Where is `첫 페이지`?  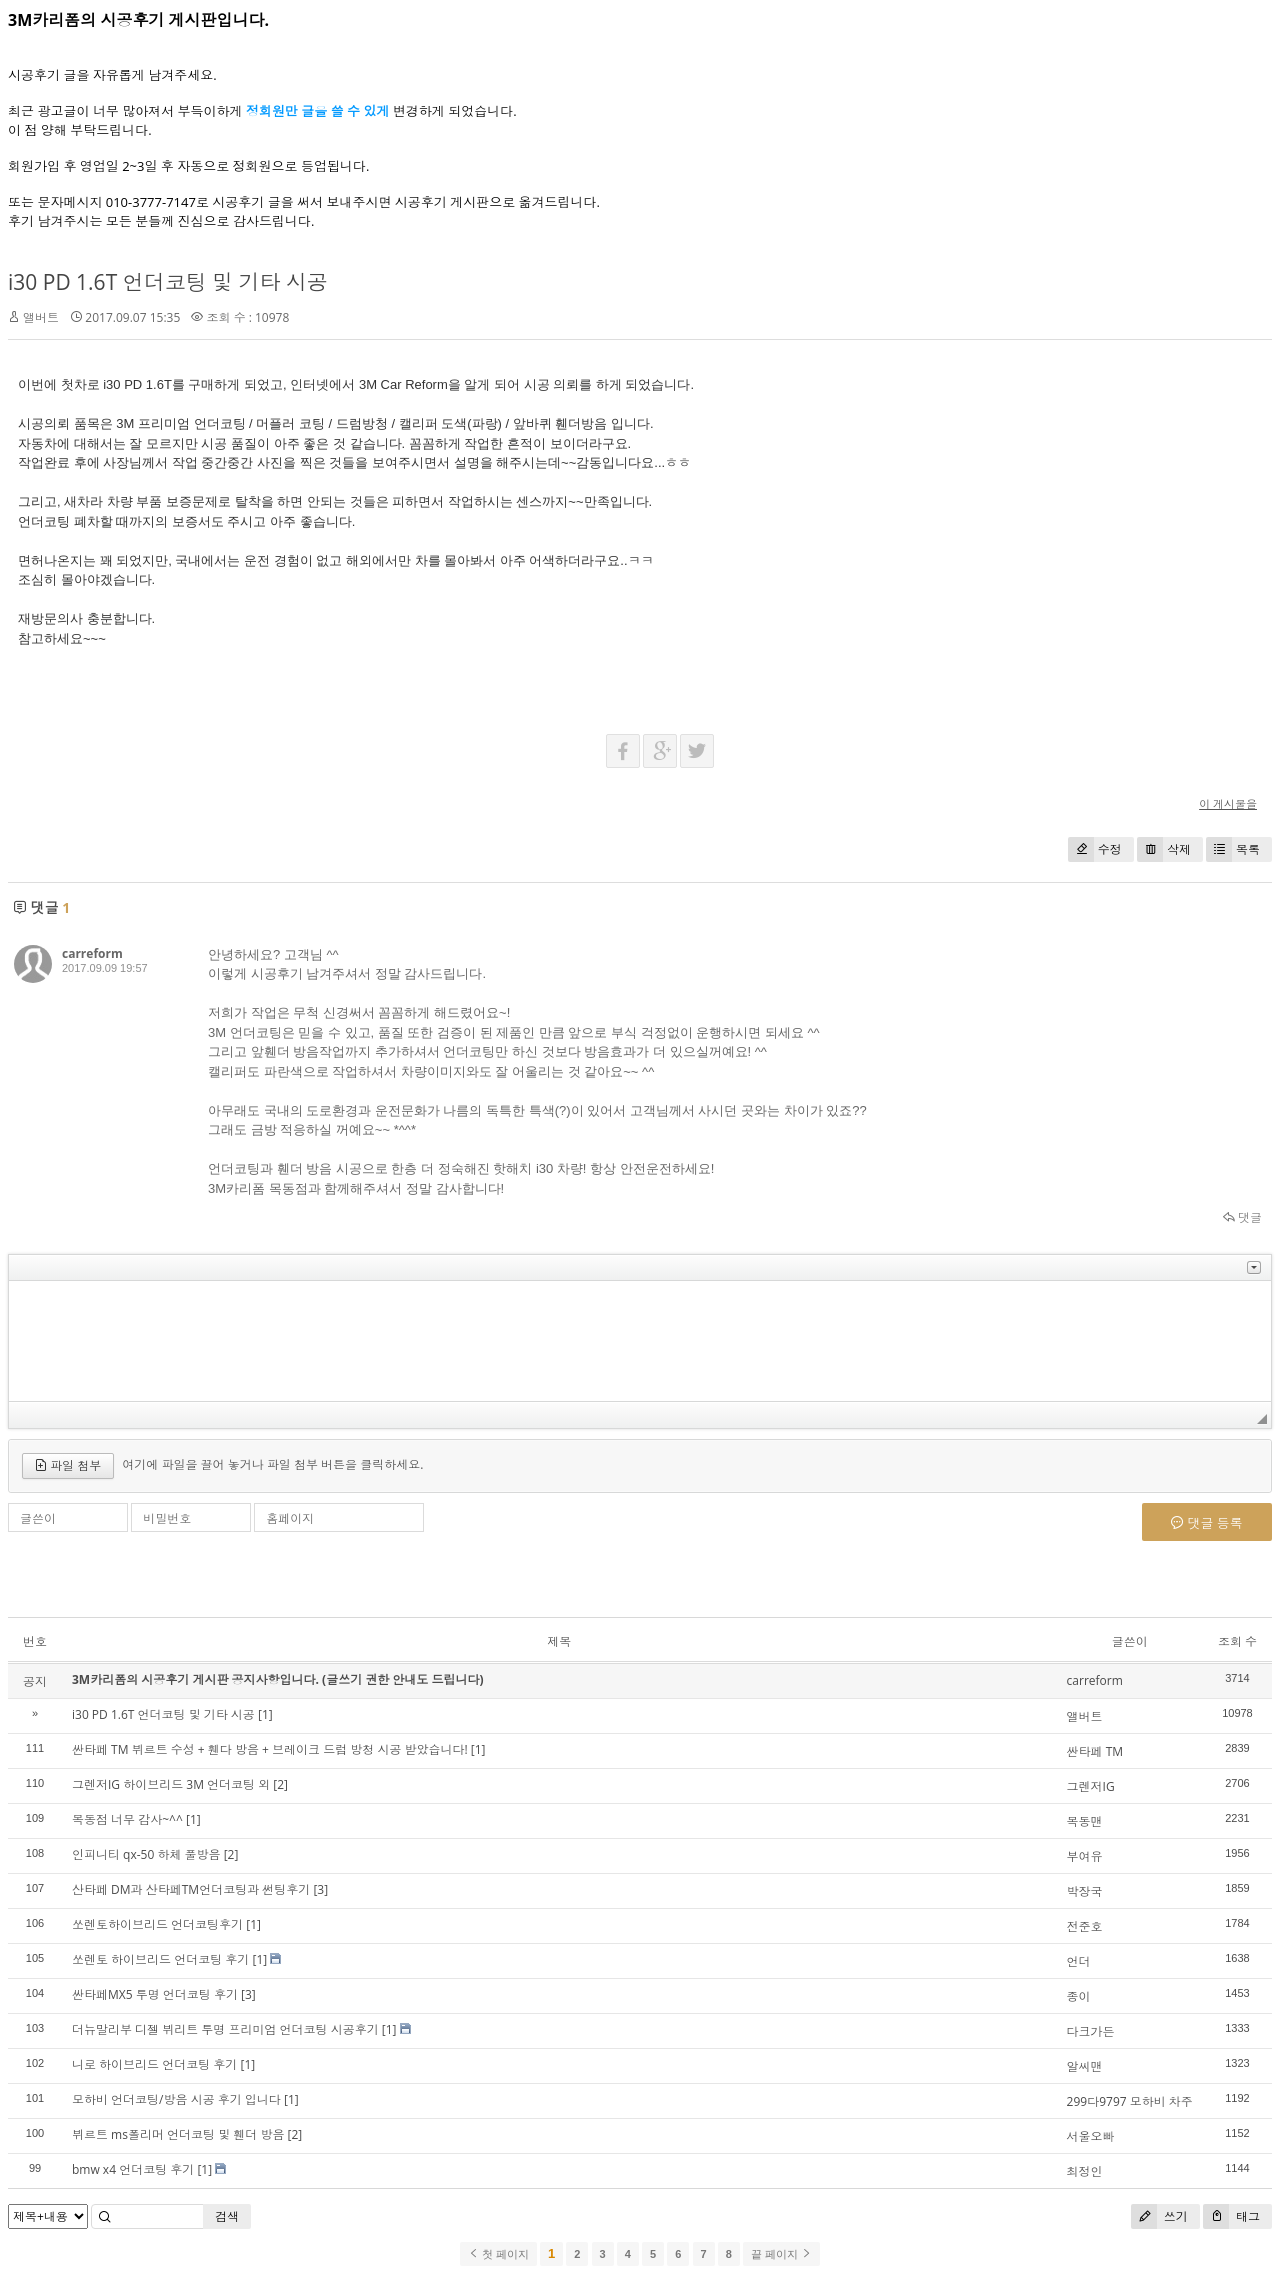 첫 페이지 is located at coordinates (498, 2254).